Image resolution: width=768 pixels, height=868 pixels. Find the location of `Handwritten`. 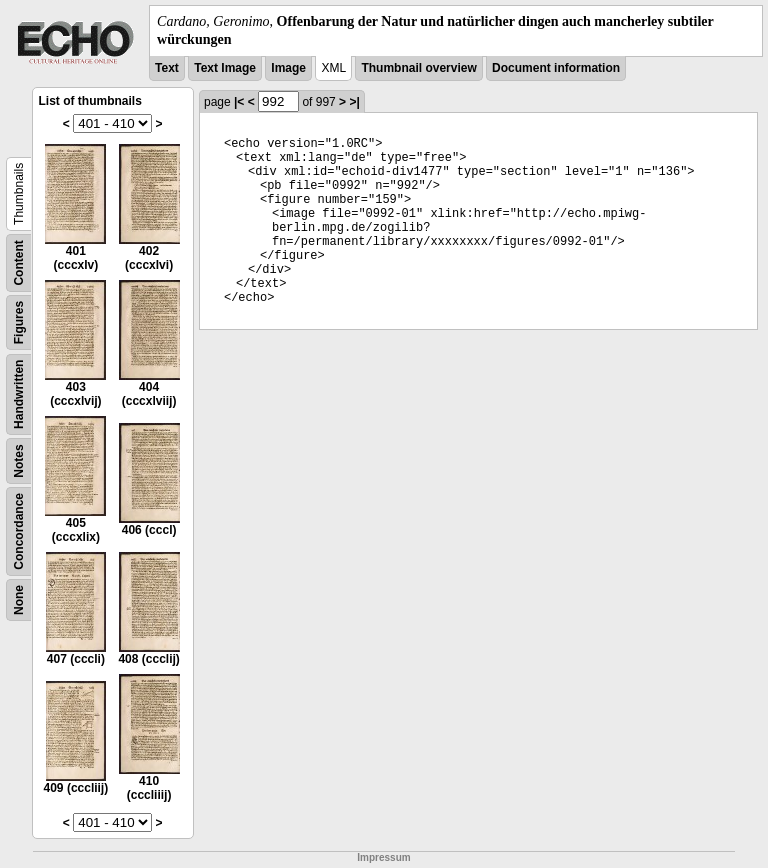

Handwritten is located at coordinates (19, 394).